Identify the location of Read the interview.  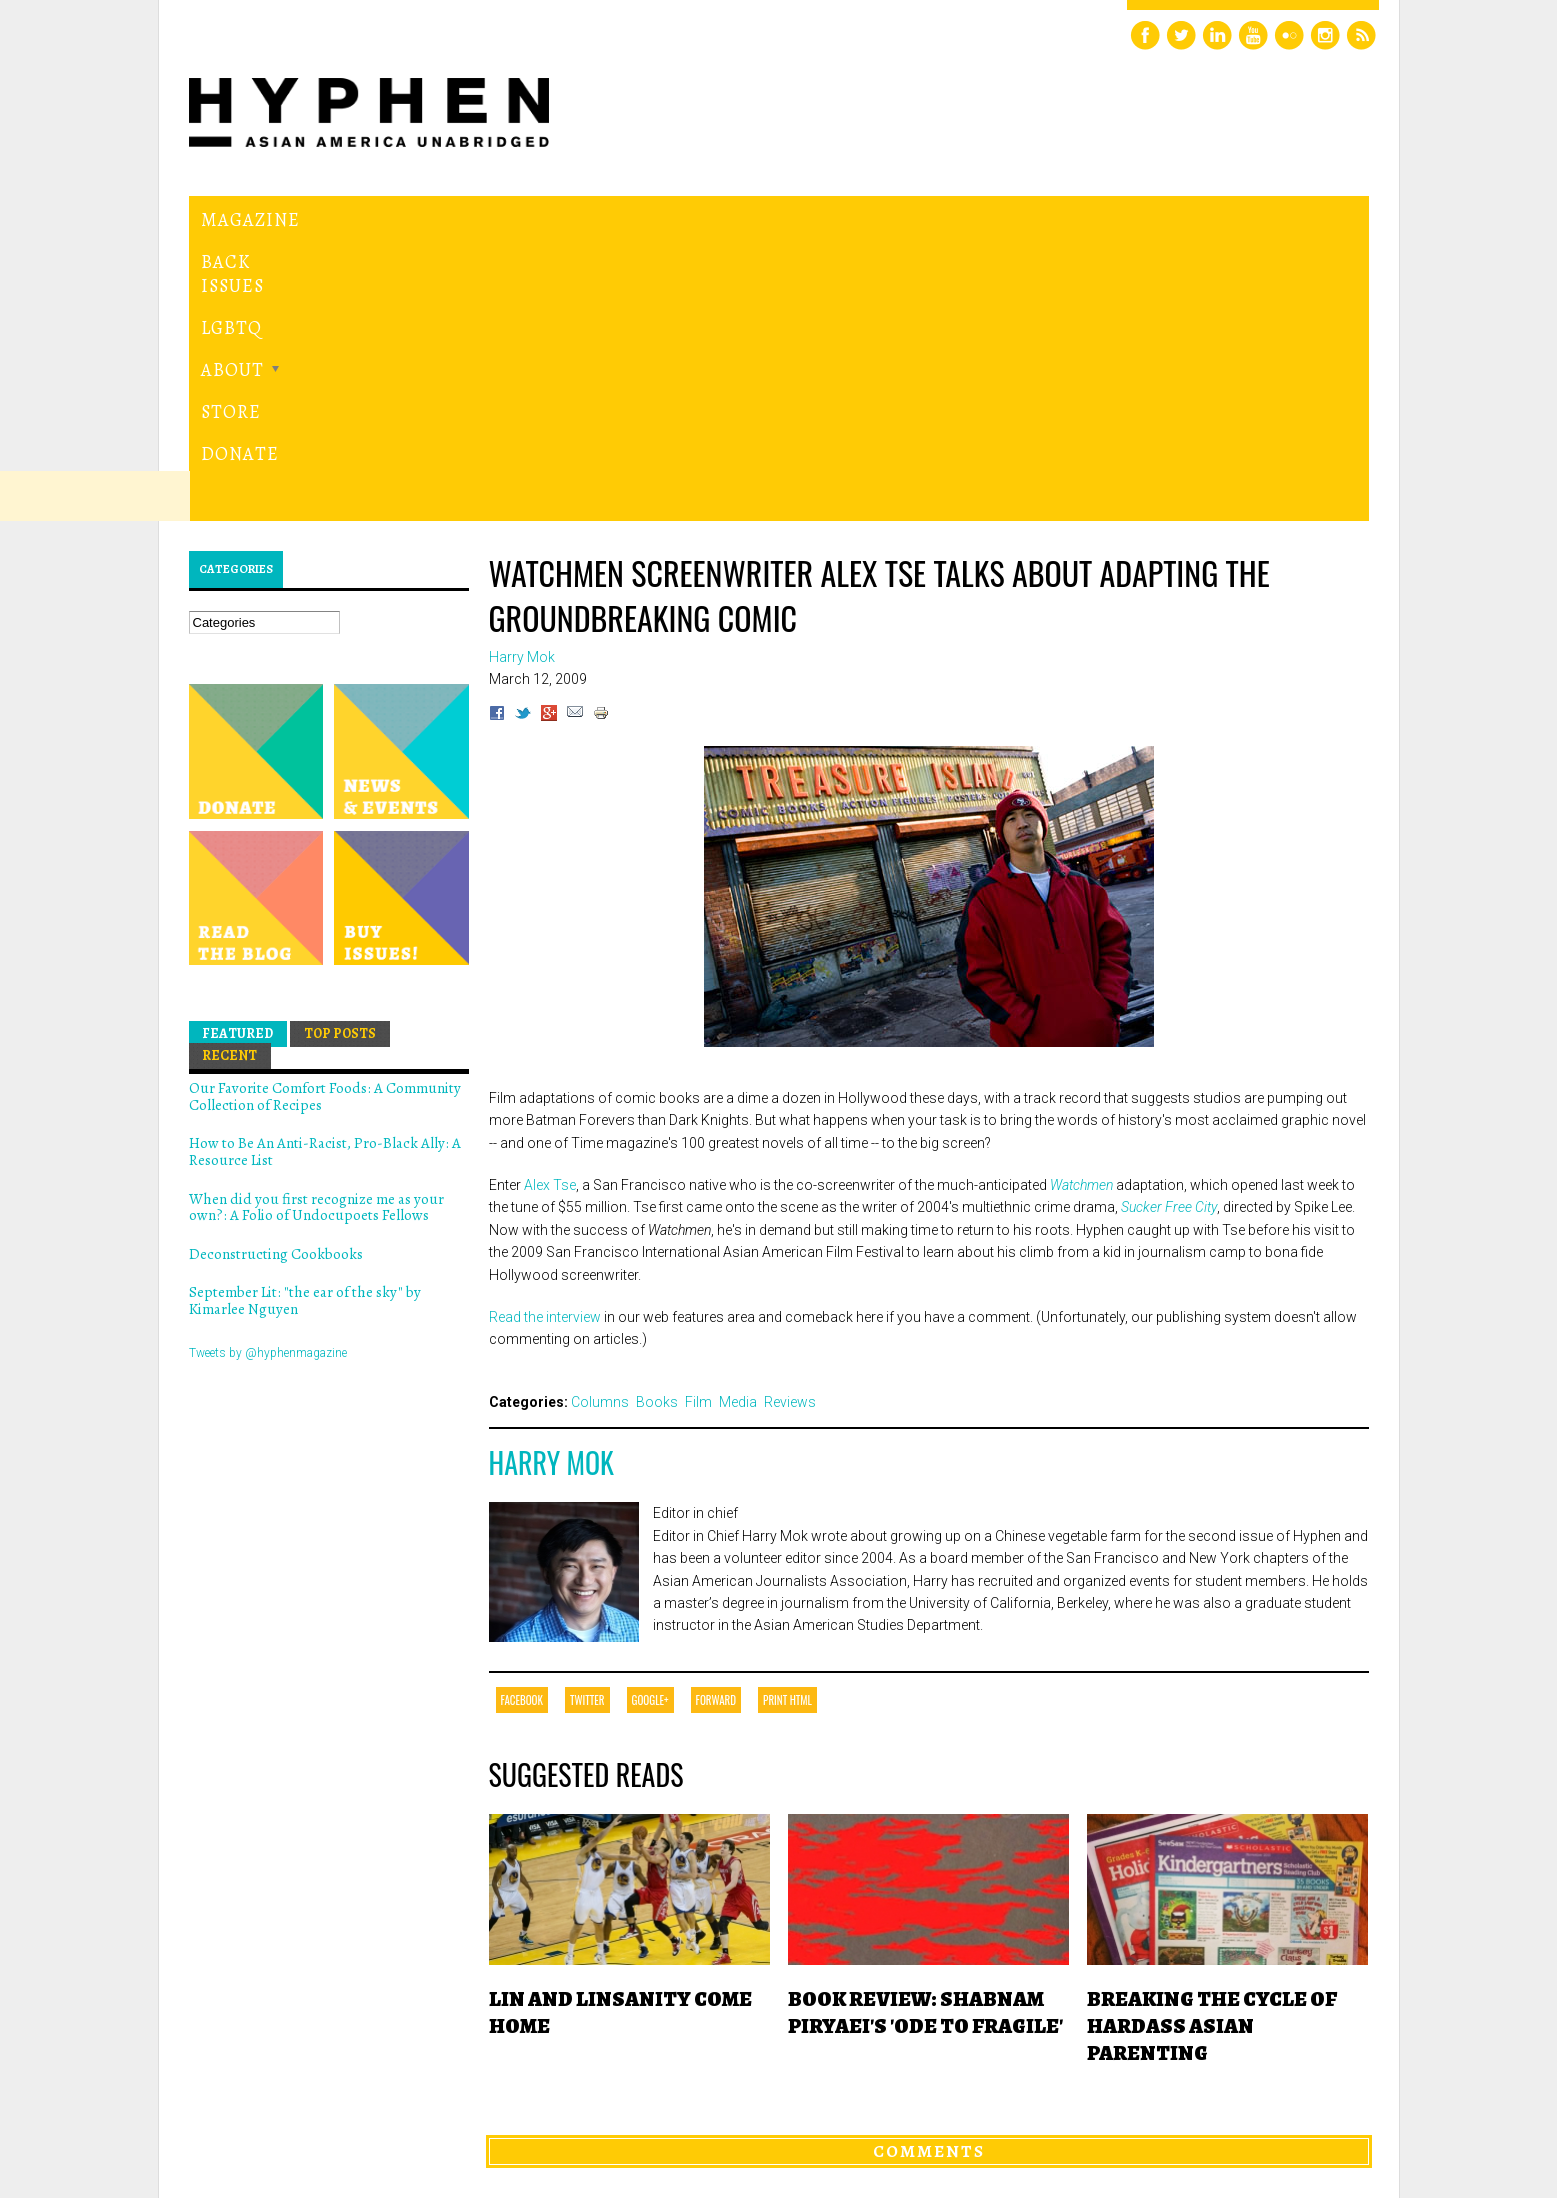
(545, 1042).